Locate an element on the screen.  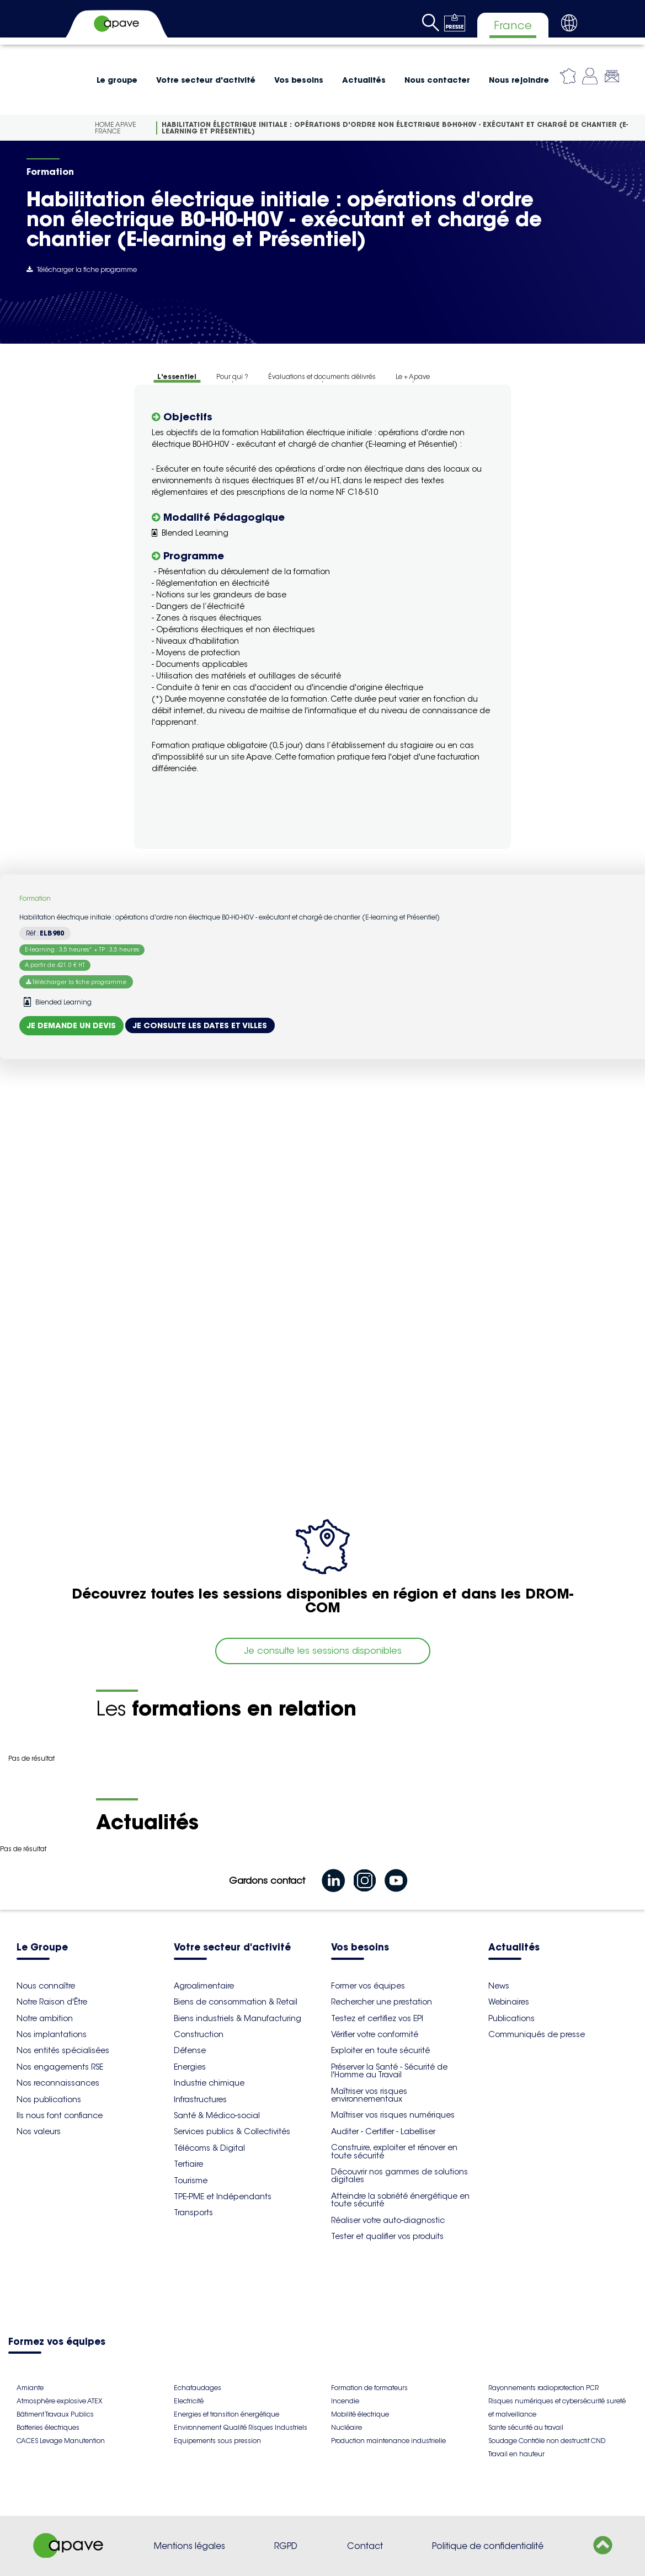
Nous connaître is located at coordinates (46, 1986).